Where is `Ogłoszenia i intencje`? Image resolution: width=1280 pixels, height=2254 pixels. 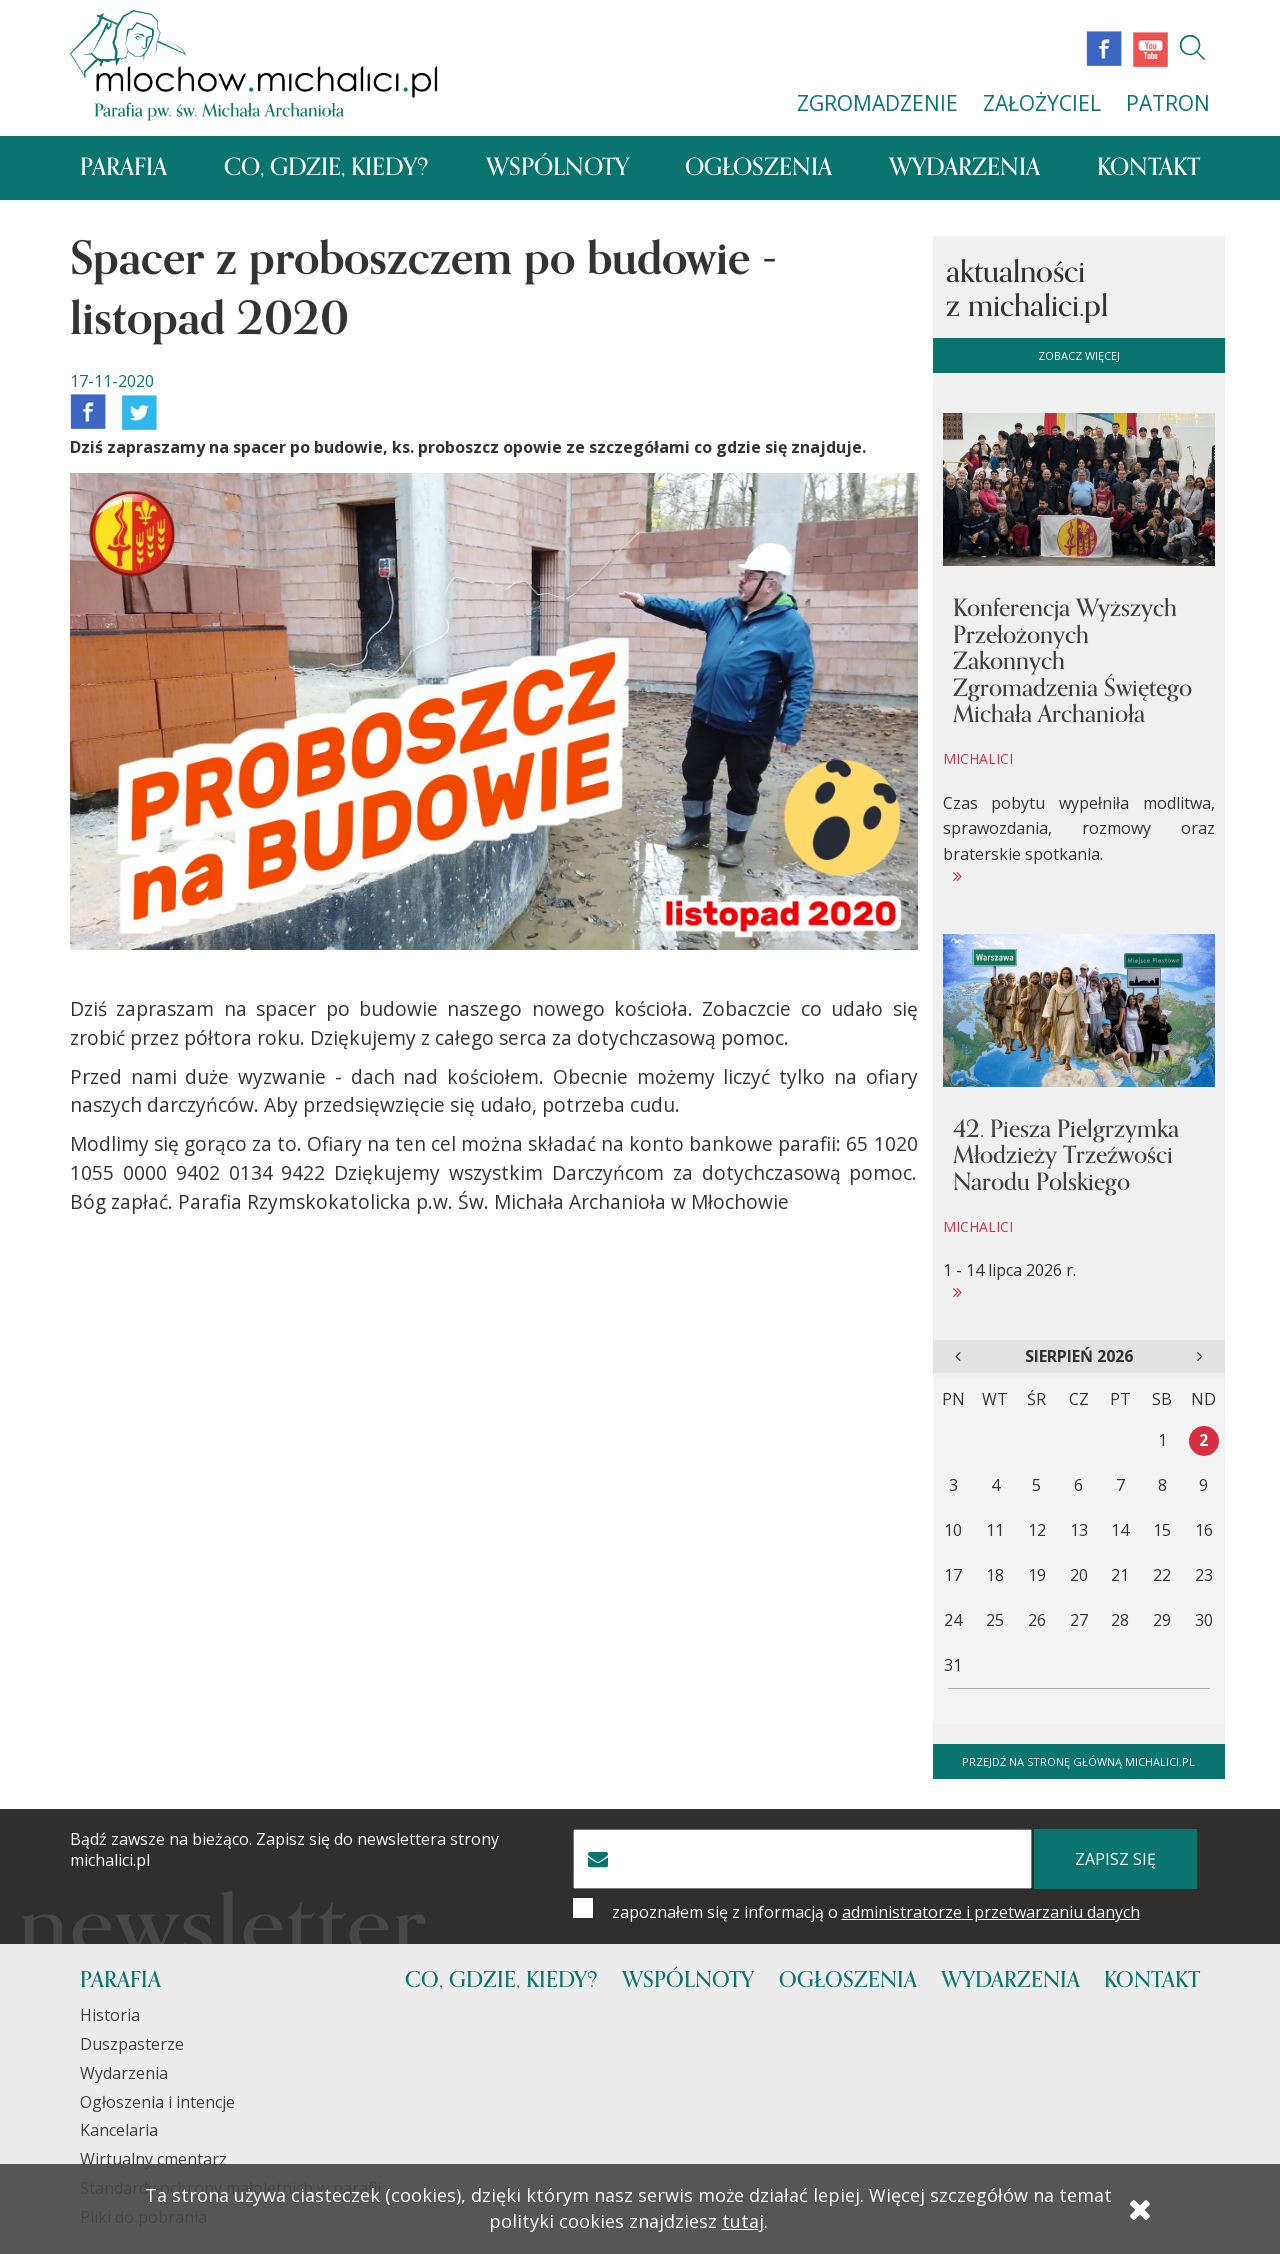 Ogłoszenia i intencje is located at coordinates (157, 2102).